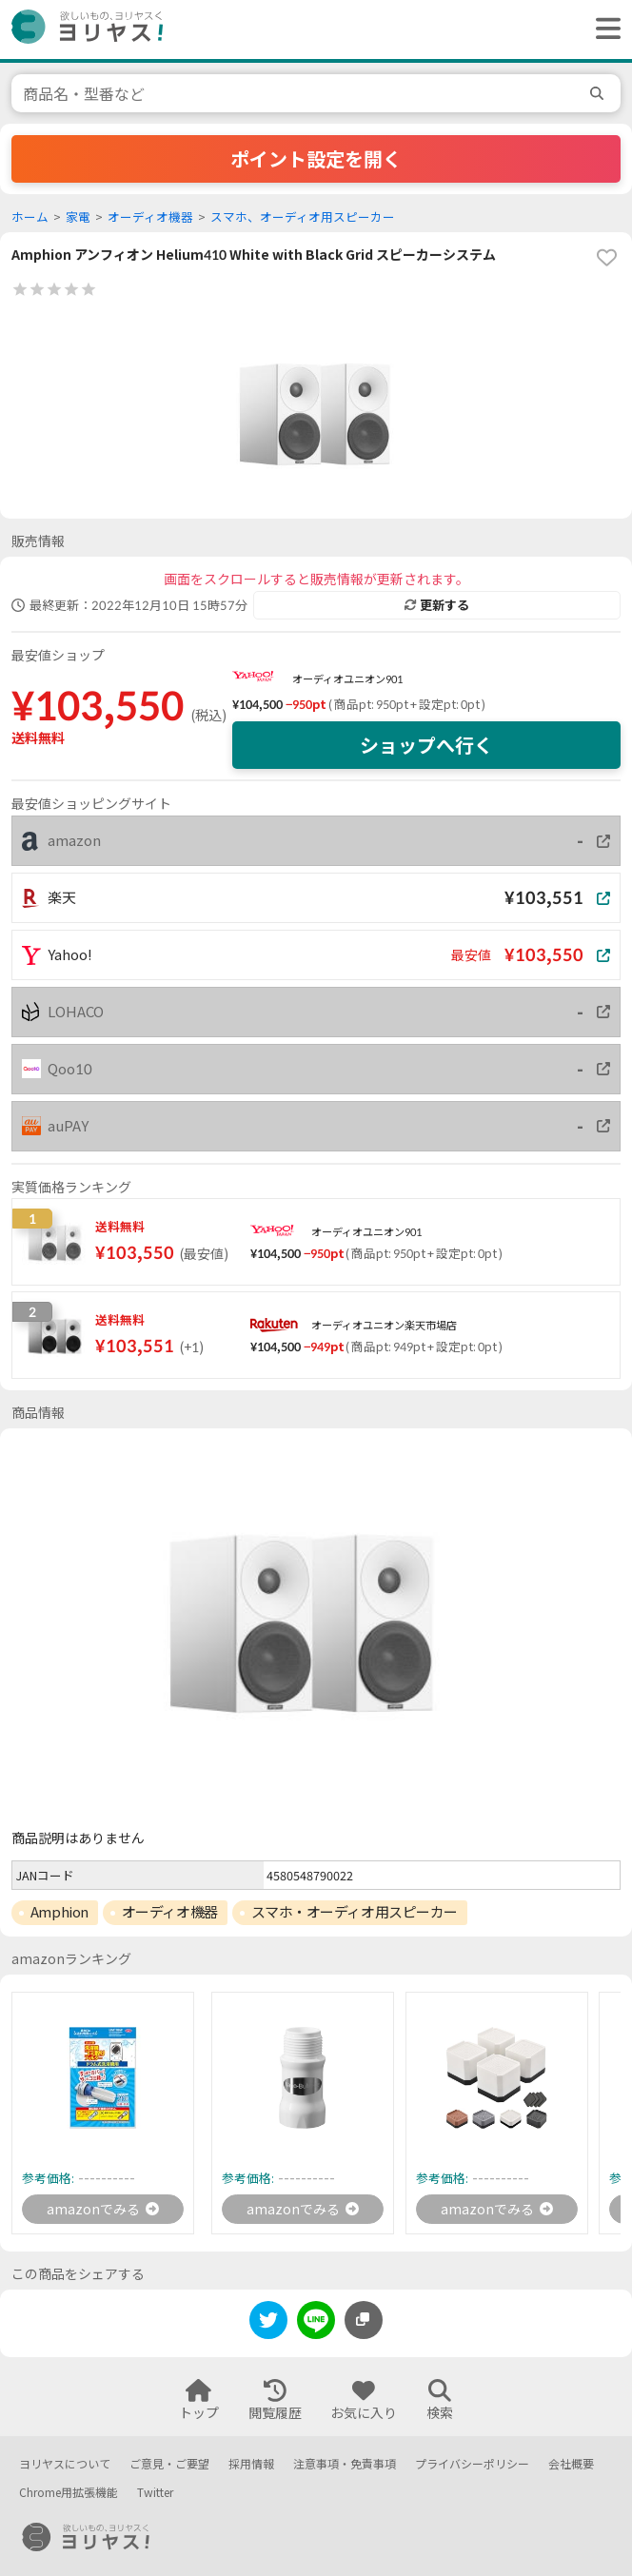  I want to click on 家電, so click(78, 217).